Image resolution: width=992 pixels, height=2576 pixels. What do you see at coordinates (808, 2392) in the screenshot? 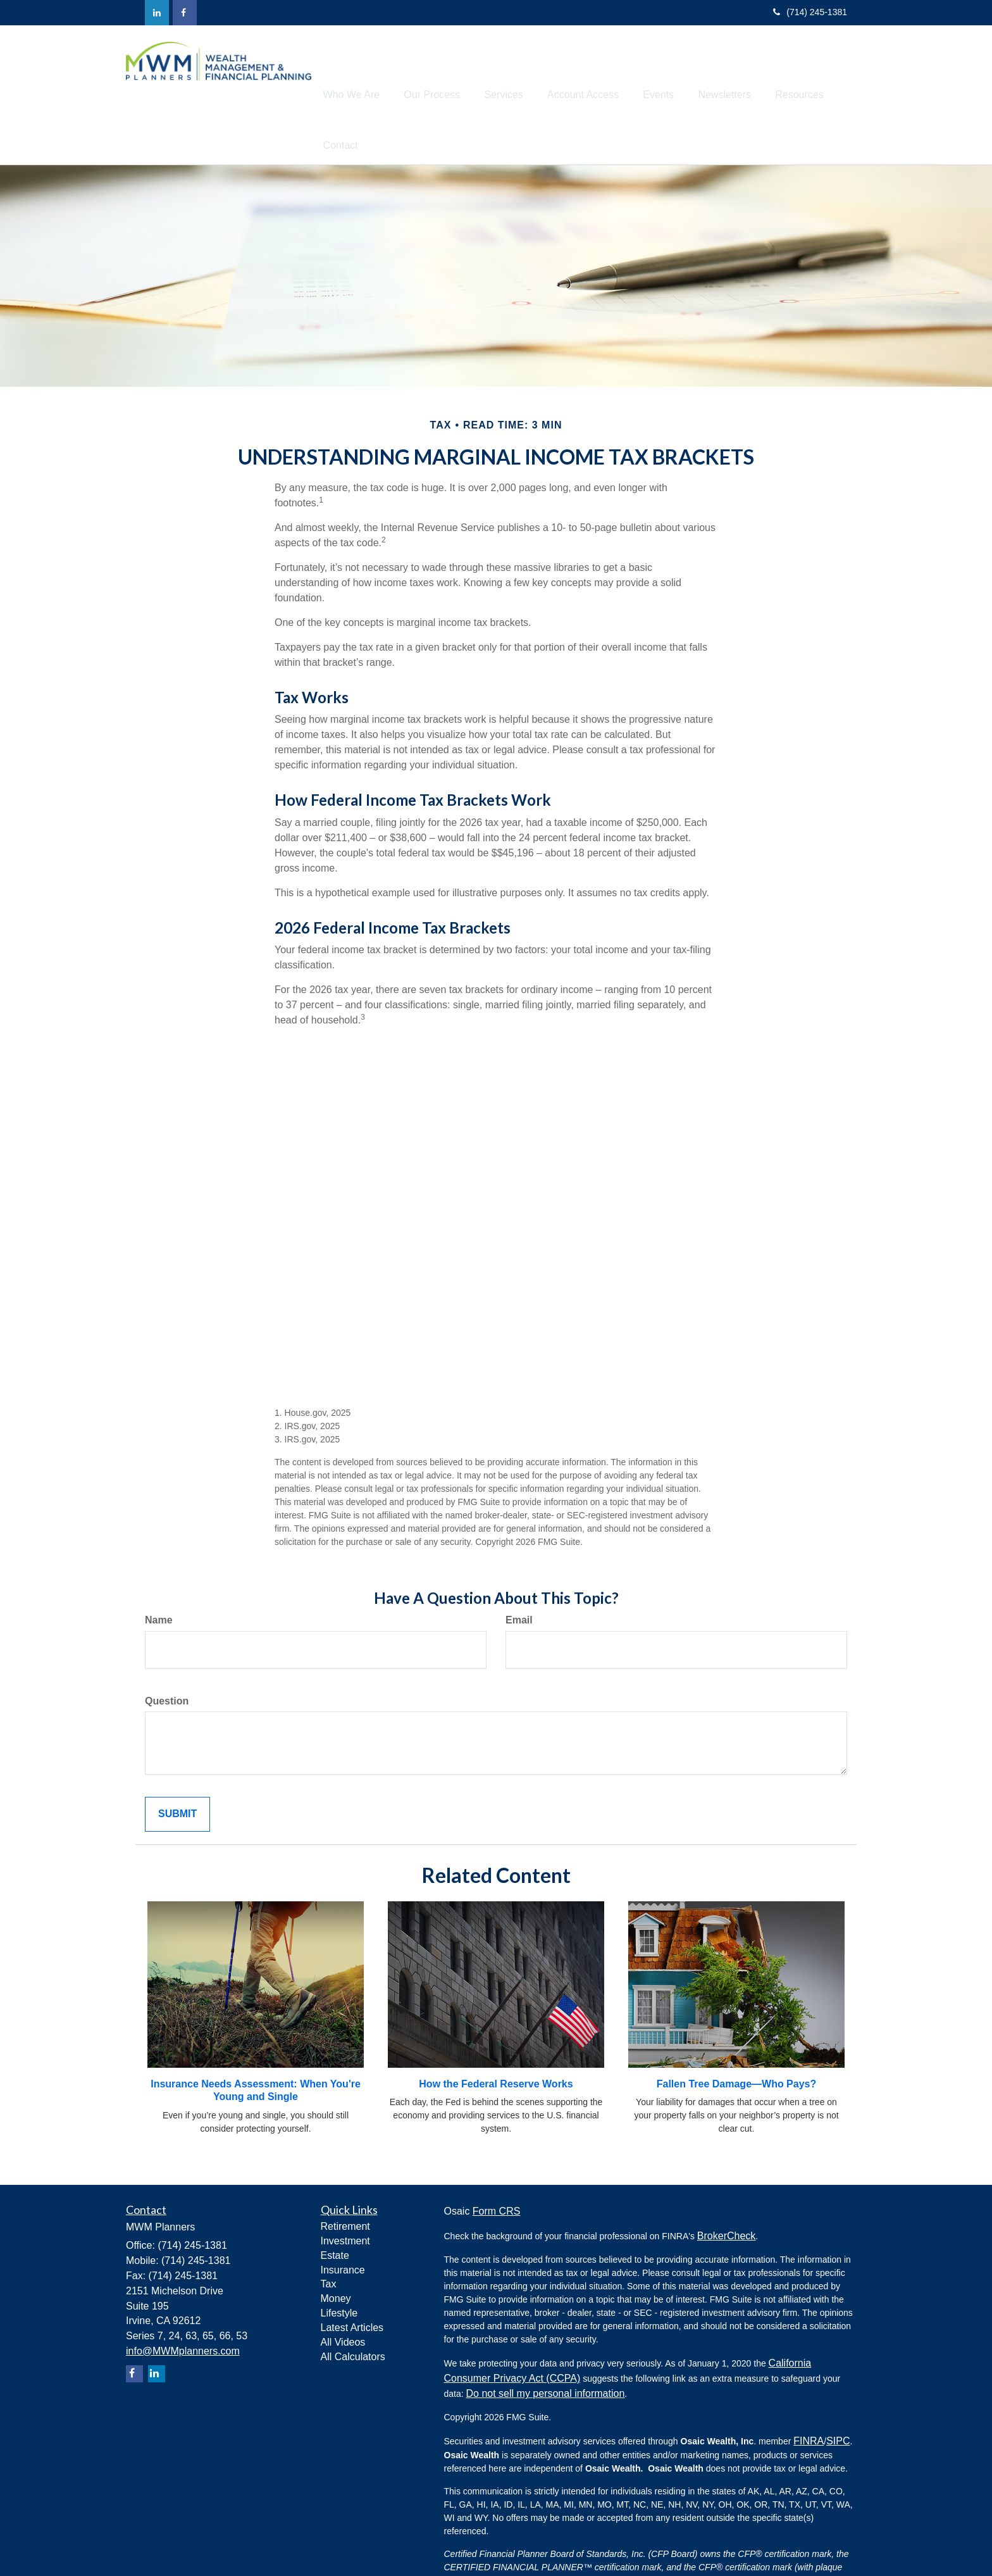
I see `FINRA` at bounding box center [808, 2392].